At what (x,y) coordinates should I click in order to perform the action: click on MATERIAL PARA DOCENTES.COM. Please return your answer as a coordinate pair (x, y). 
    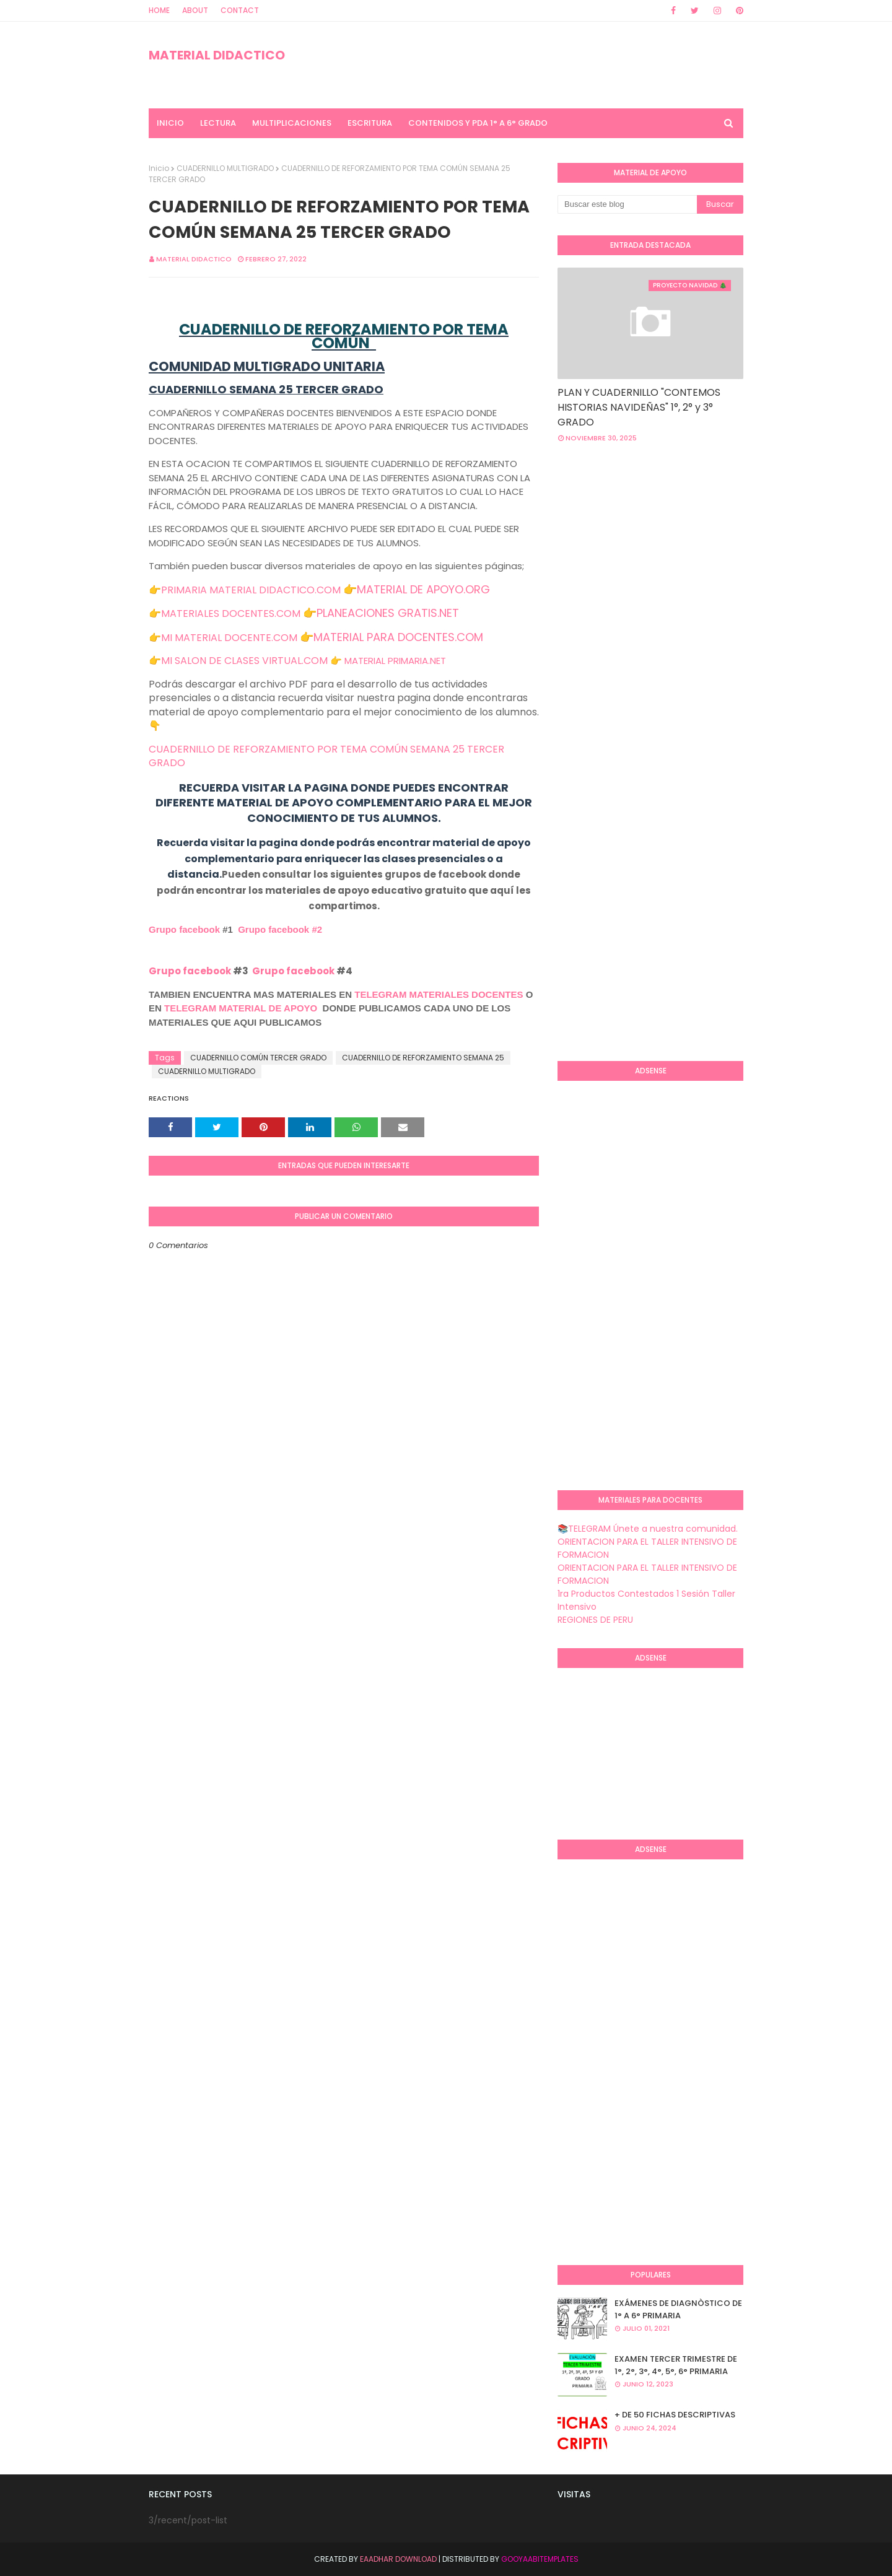
    Looking at the image, I should click on (398, 637).